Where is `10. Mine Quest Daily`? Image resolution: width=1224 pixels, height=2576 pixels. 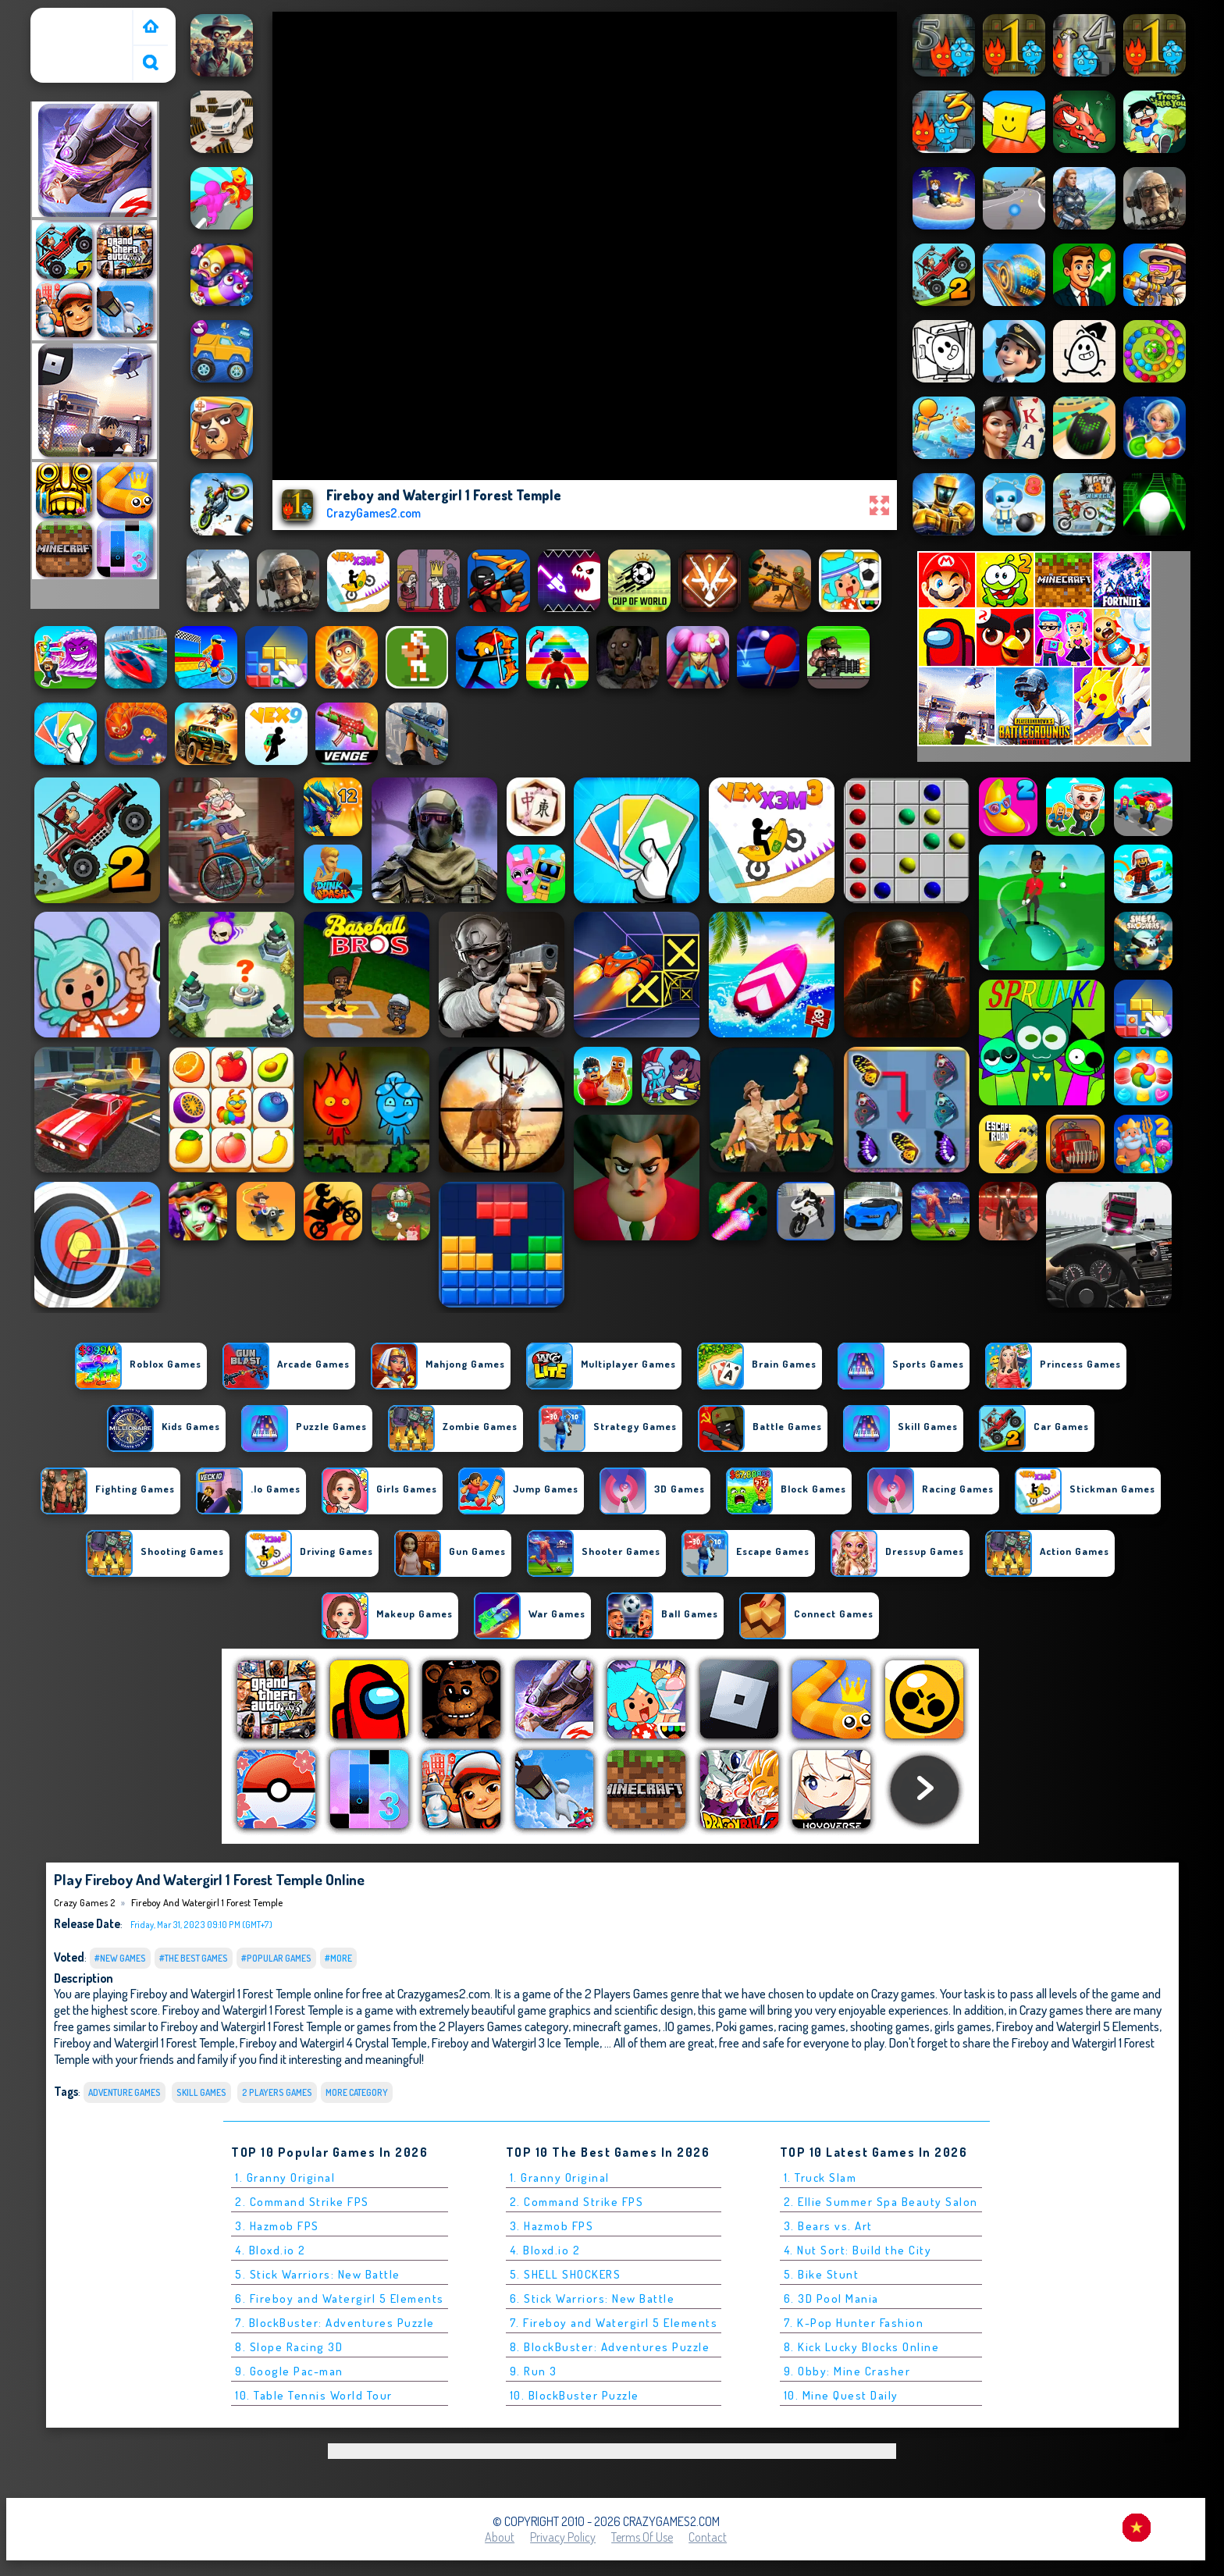 10. Mine Quest Daily is located at coordinates (841, 2395).